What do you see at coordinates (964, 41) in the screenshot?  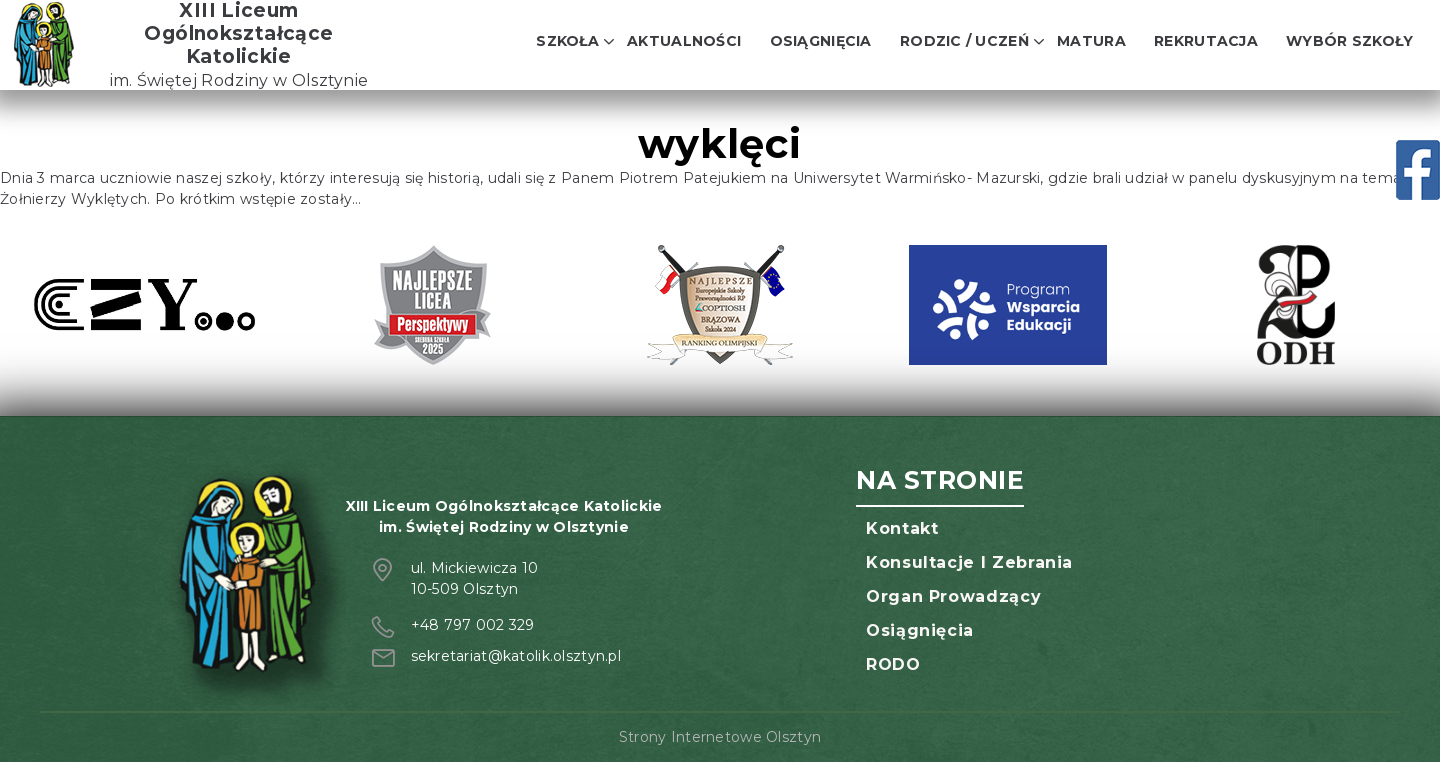 I see `Rodzic / Uczeń` at bounding box center [964, 41].